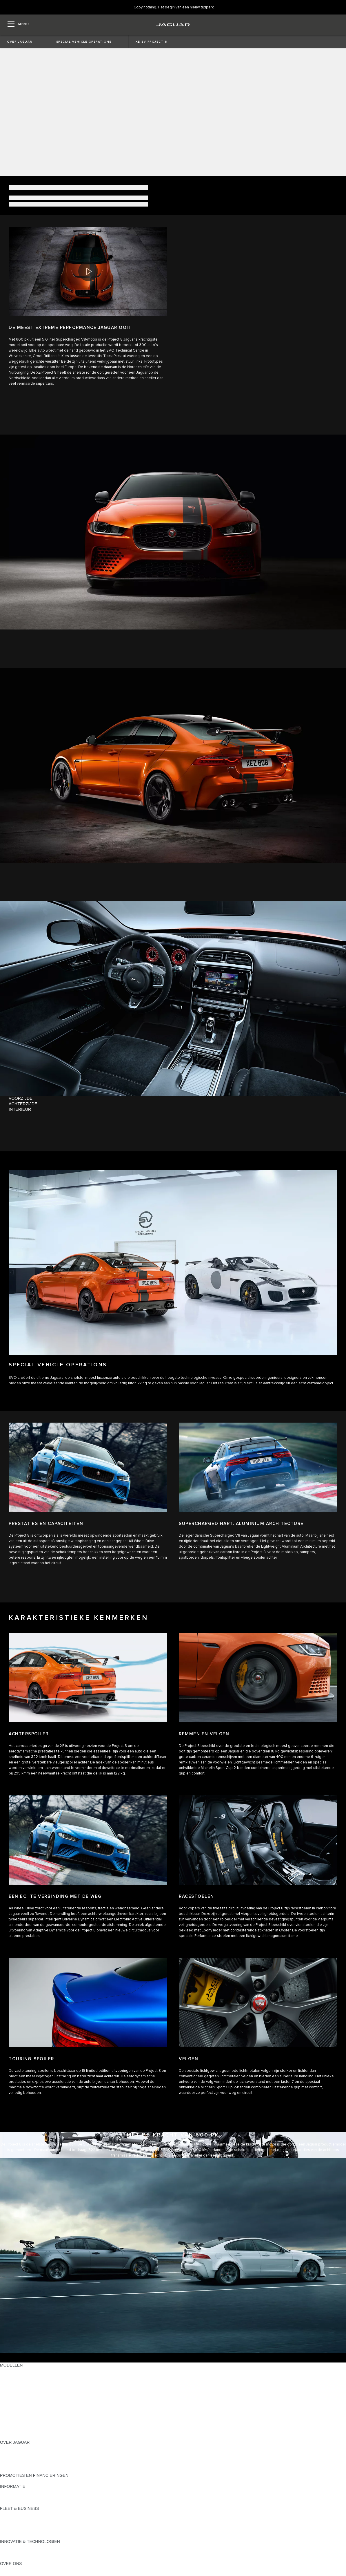 The width and height of the screenshot is (346, 2576). I want to click on JAGUAR F‑PACE [JAGUAR F‑PACE:MODELLEN], so click(16, 2376).